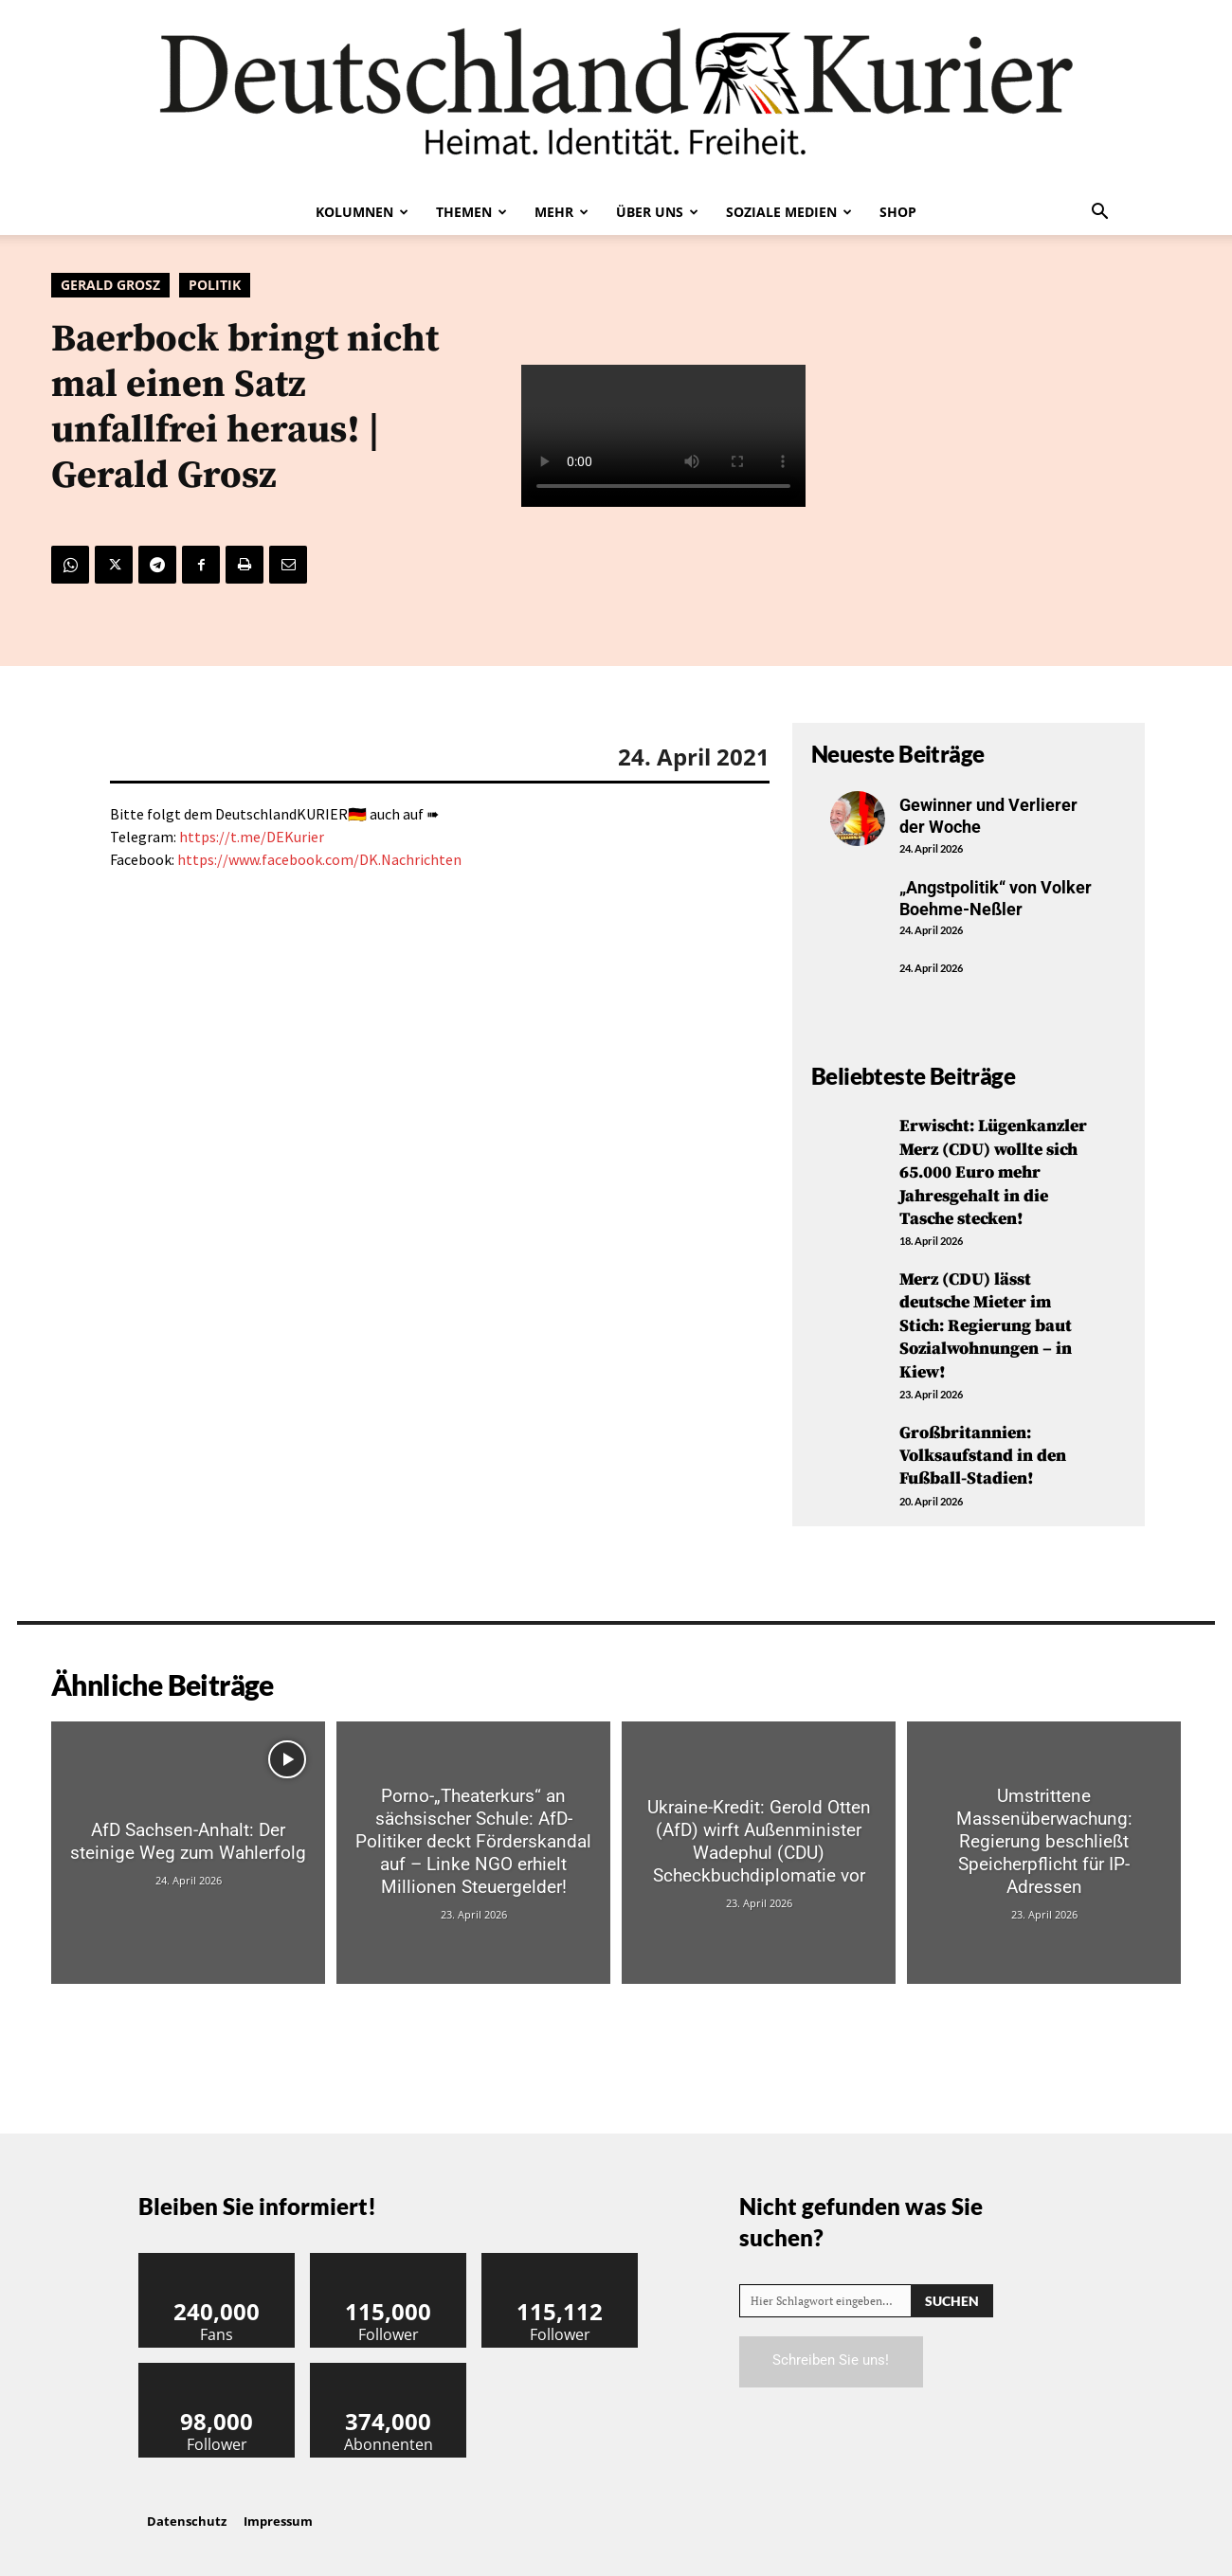 This screenshot has height=2576, width=1232. I want to click on https://www.facebook.com/DK.Nachrichten, so click(319, 859).